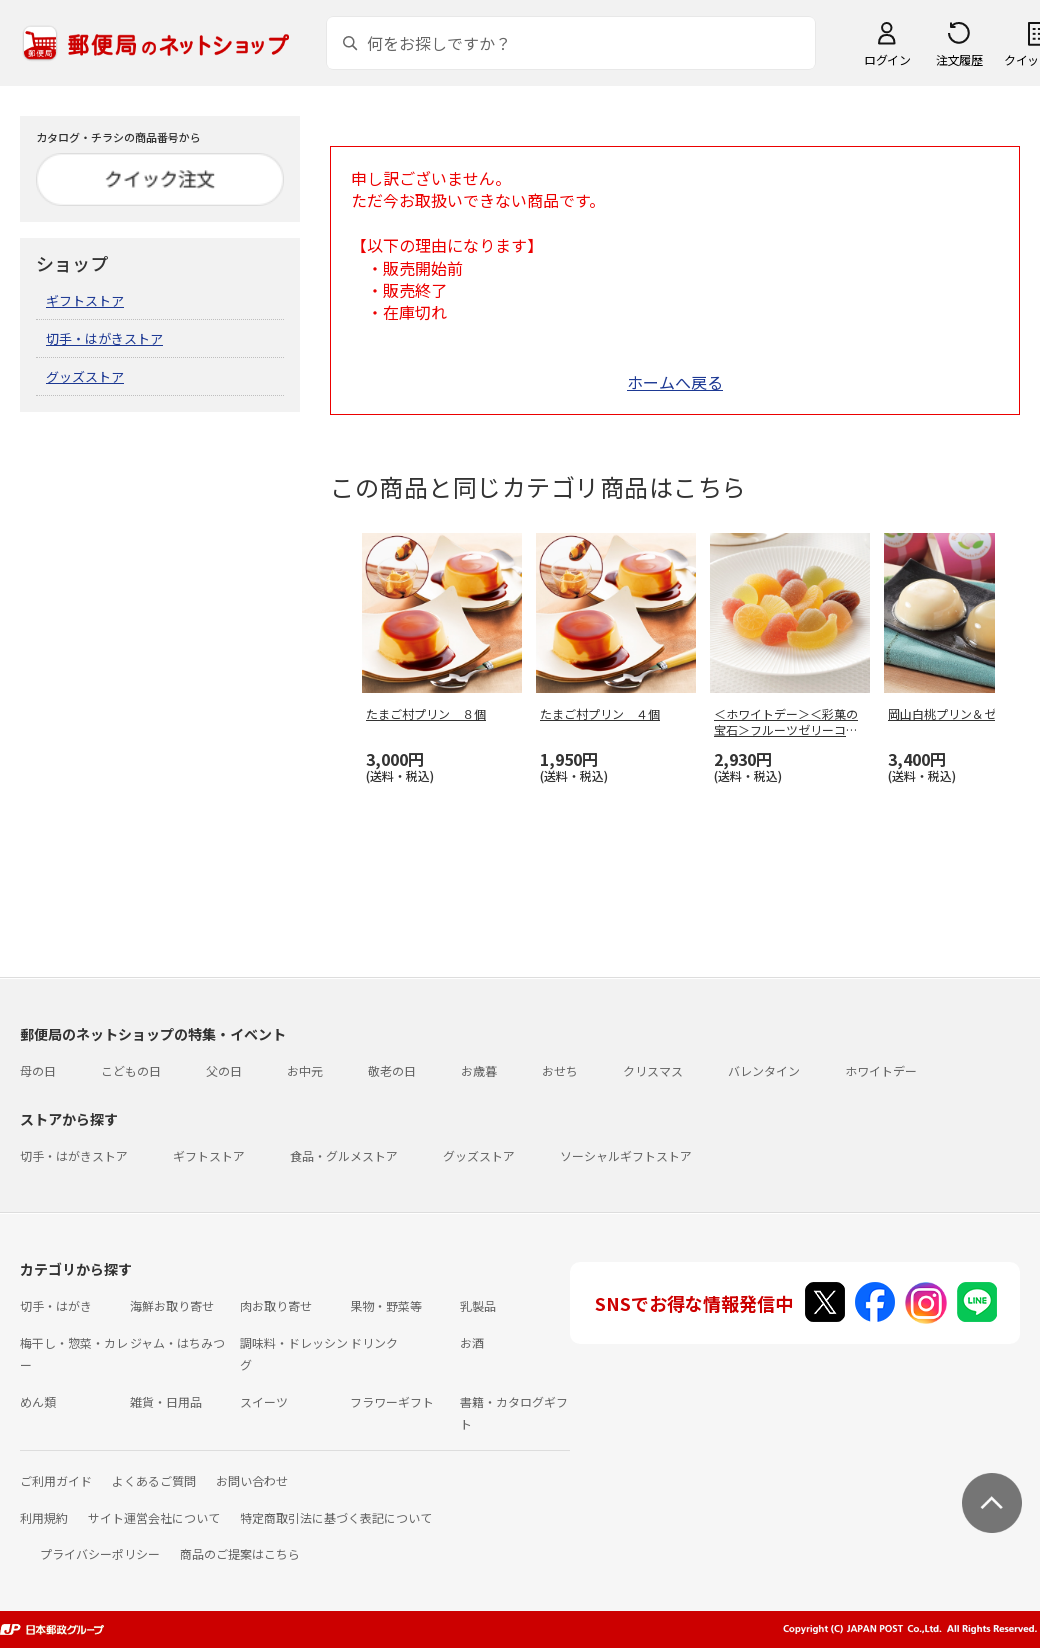 This screenshot has height=1648, width=1040. What do you see at coordinates (56, 1305) in the screenshot?
I see `切手・はがき` at bounding box center [56, 1305].